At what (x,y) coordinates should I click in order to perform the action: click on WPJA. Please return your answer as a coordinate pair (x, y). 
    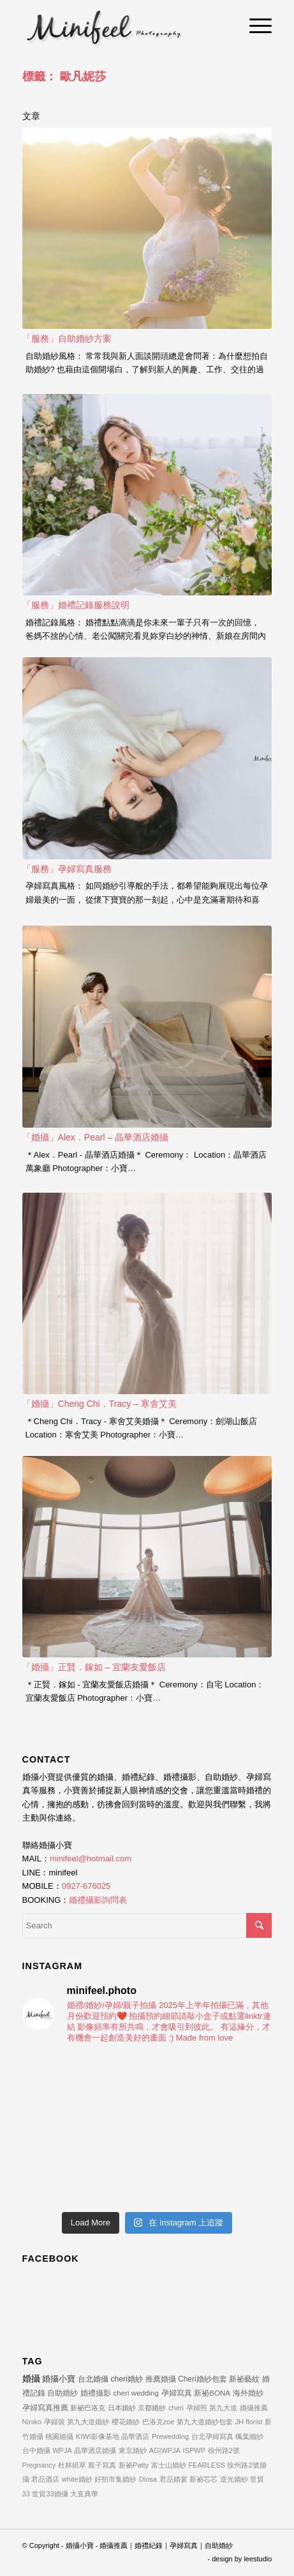
    Looking at the image, I should click on (62, 2450).